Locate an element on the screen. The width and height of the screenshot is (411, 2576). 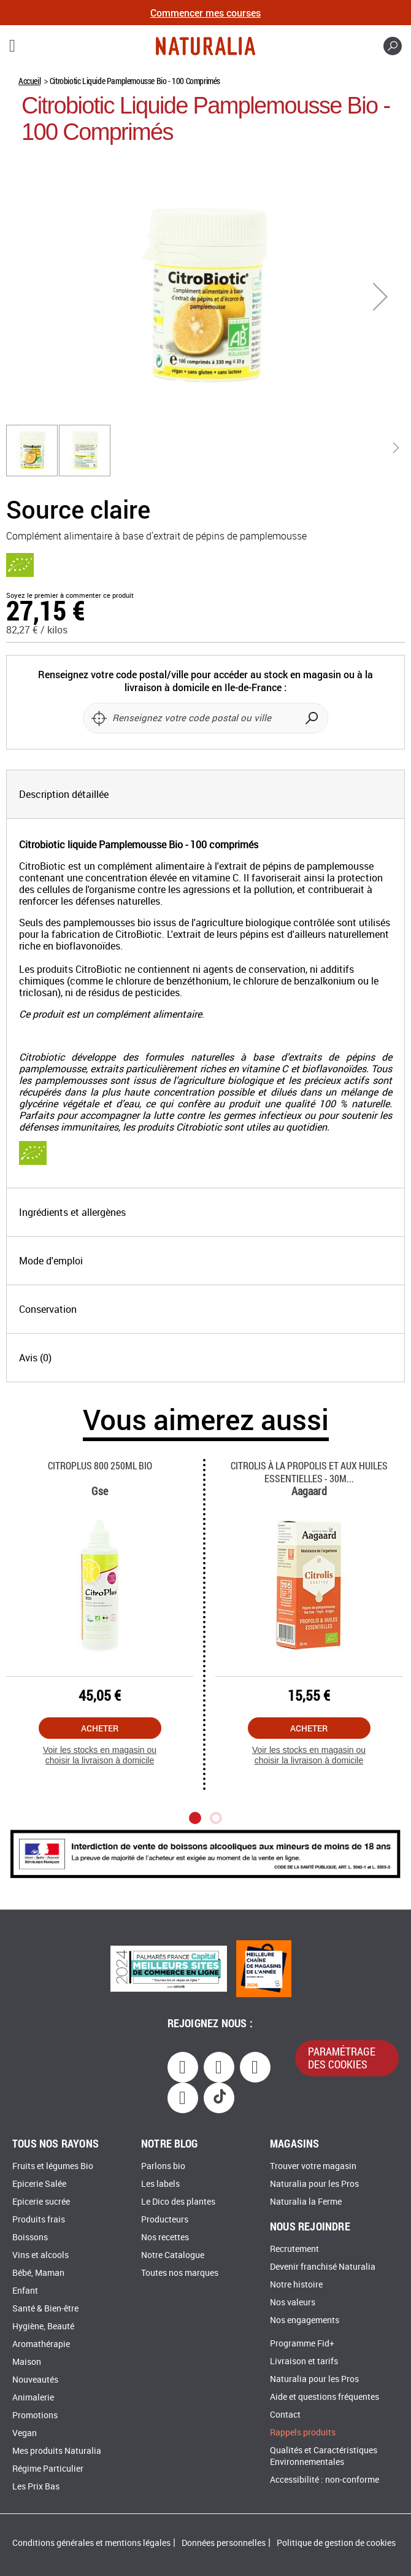
Epicerie Salée is located at coordinates (39, 2184).